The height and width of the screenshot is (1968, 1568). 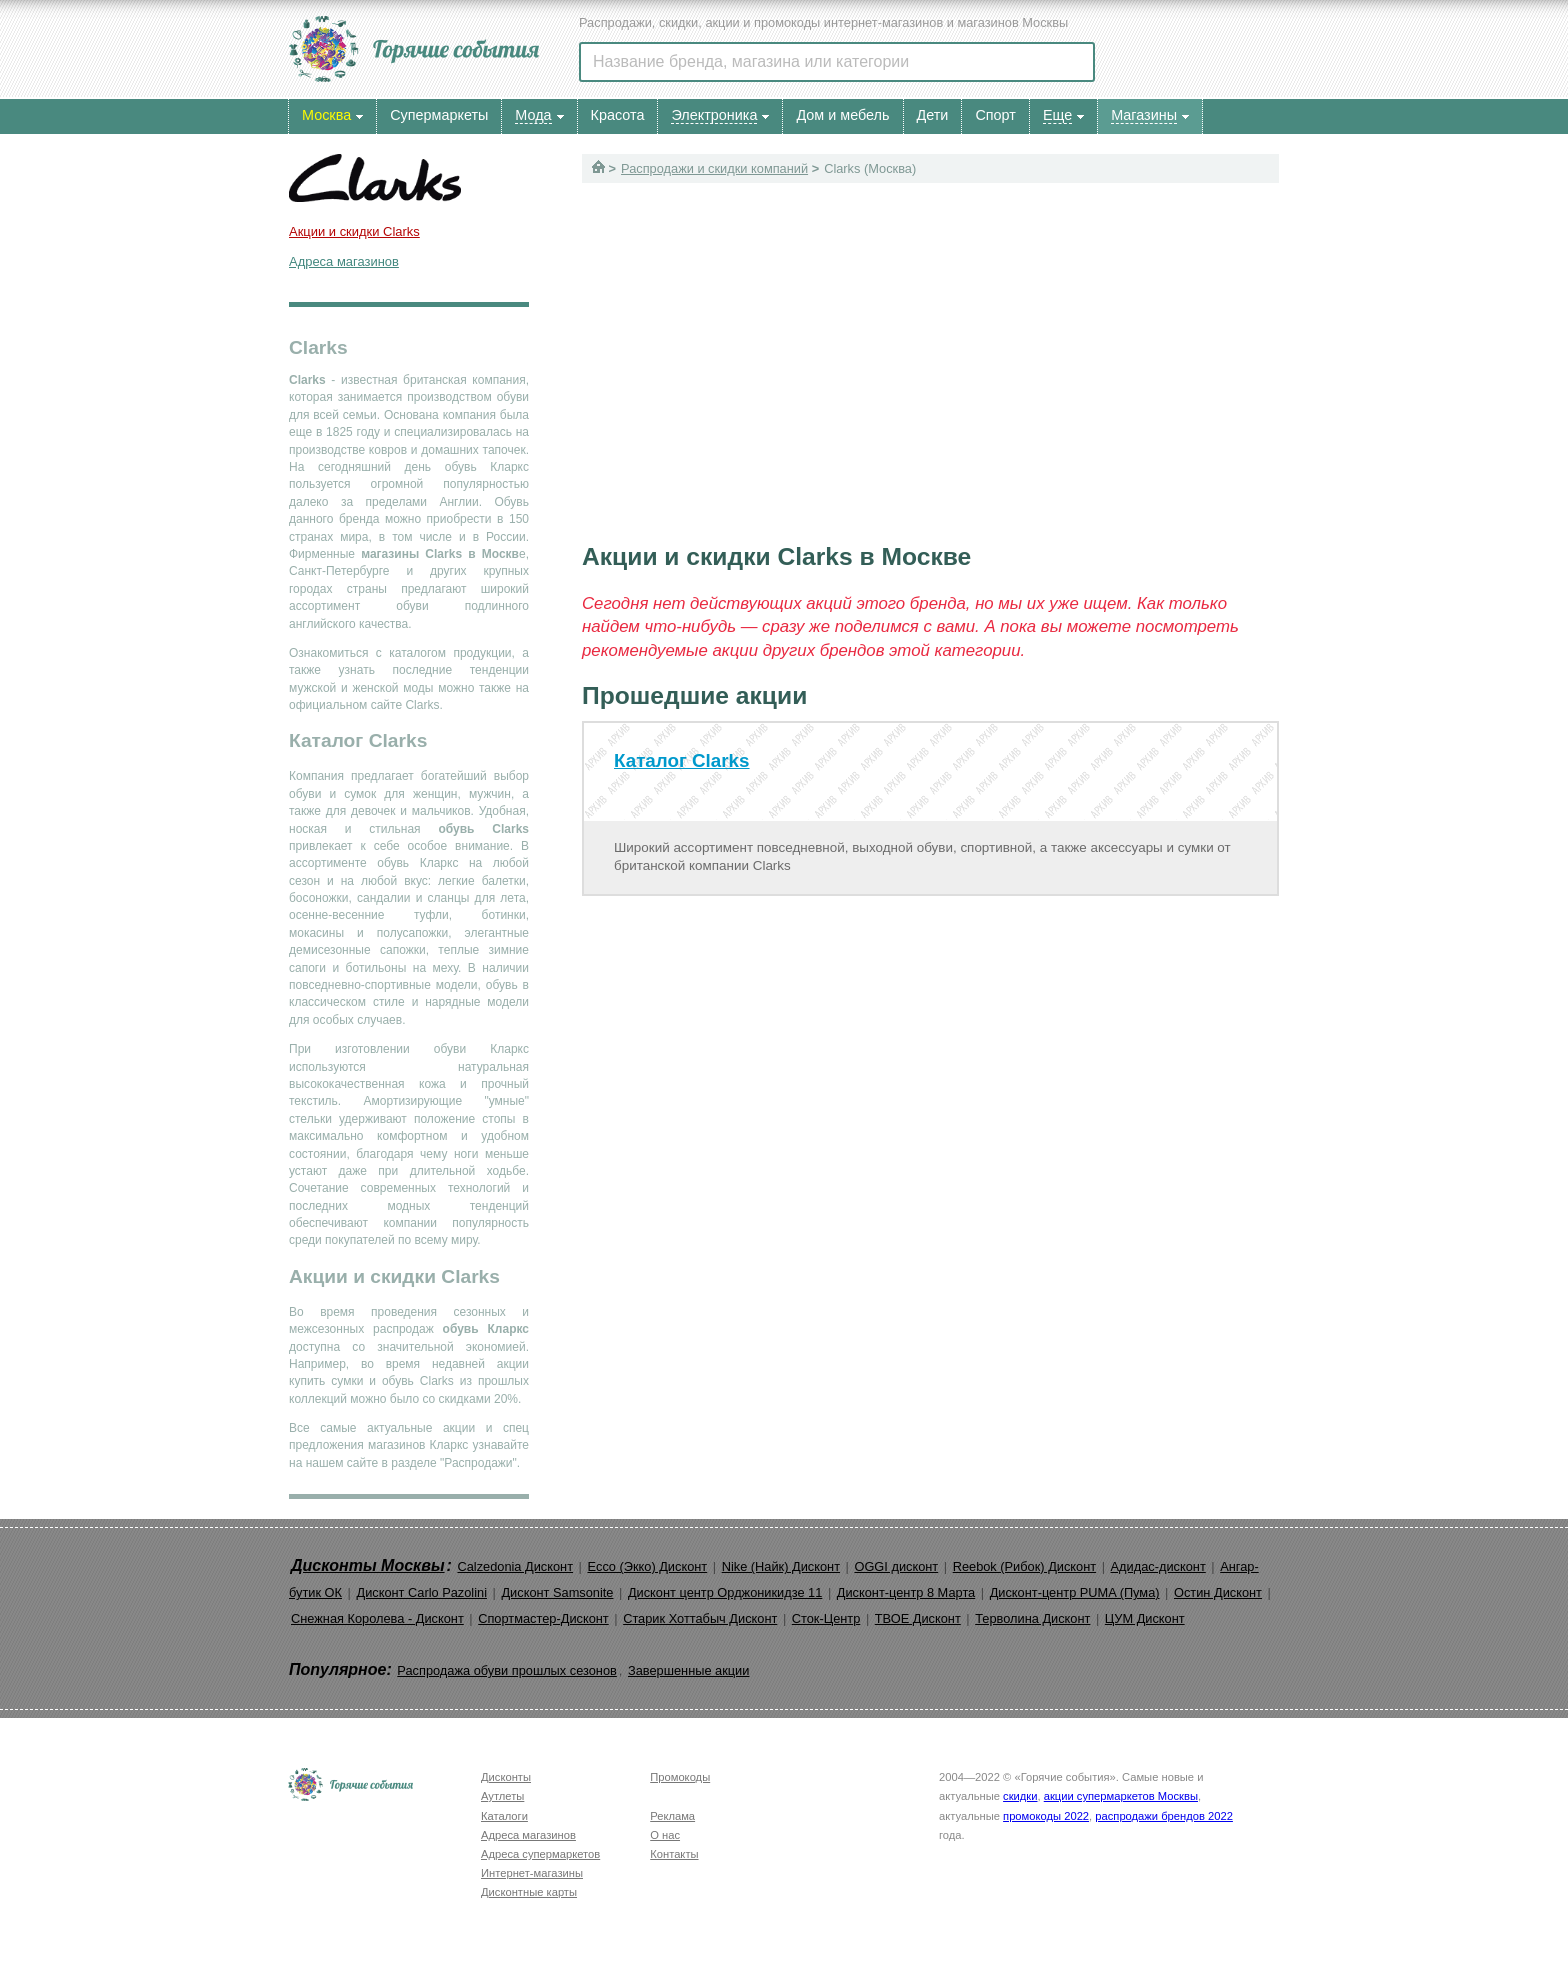 What do you see at coordinates (368, 1565) in the screenshot?
I see `Дисконты Москвы` at bounding box center [368, 1565].